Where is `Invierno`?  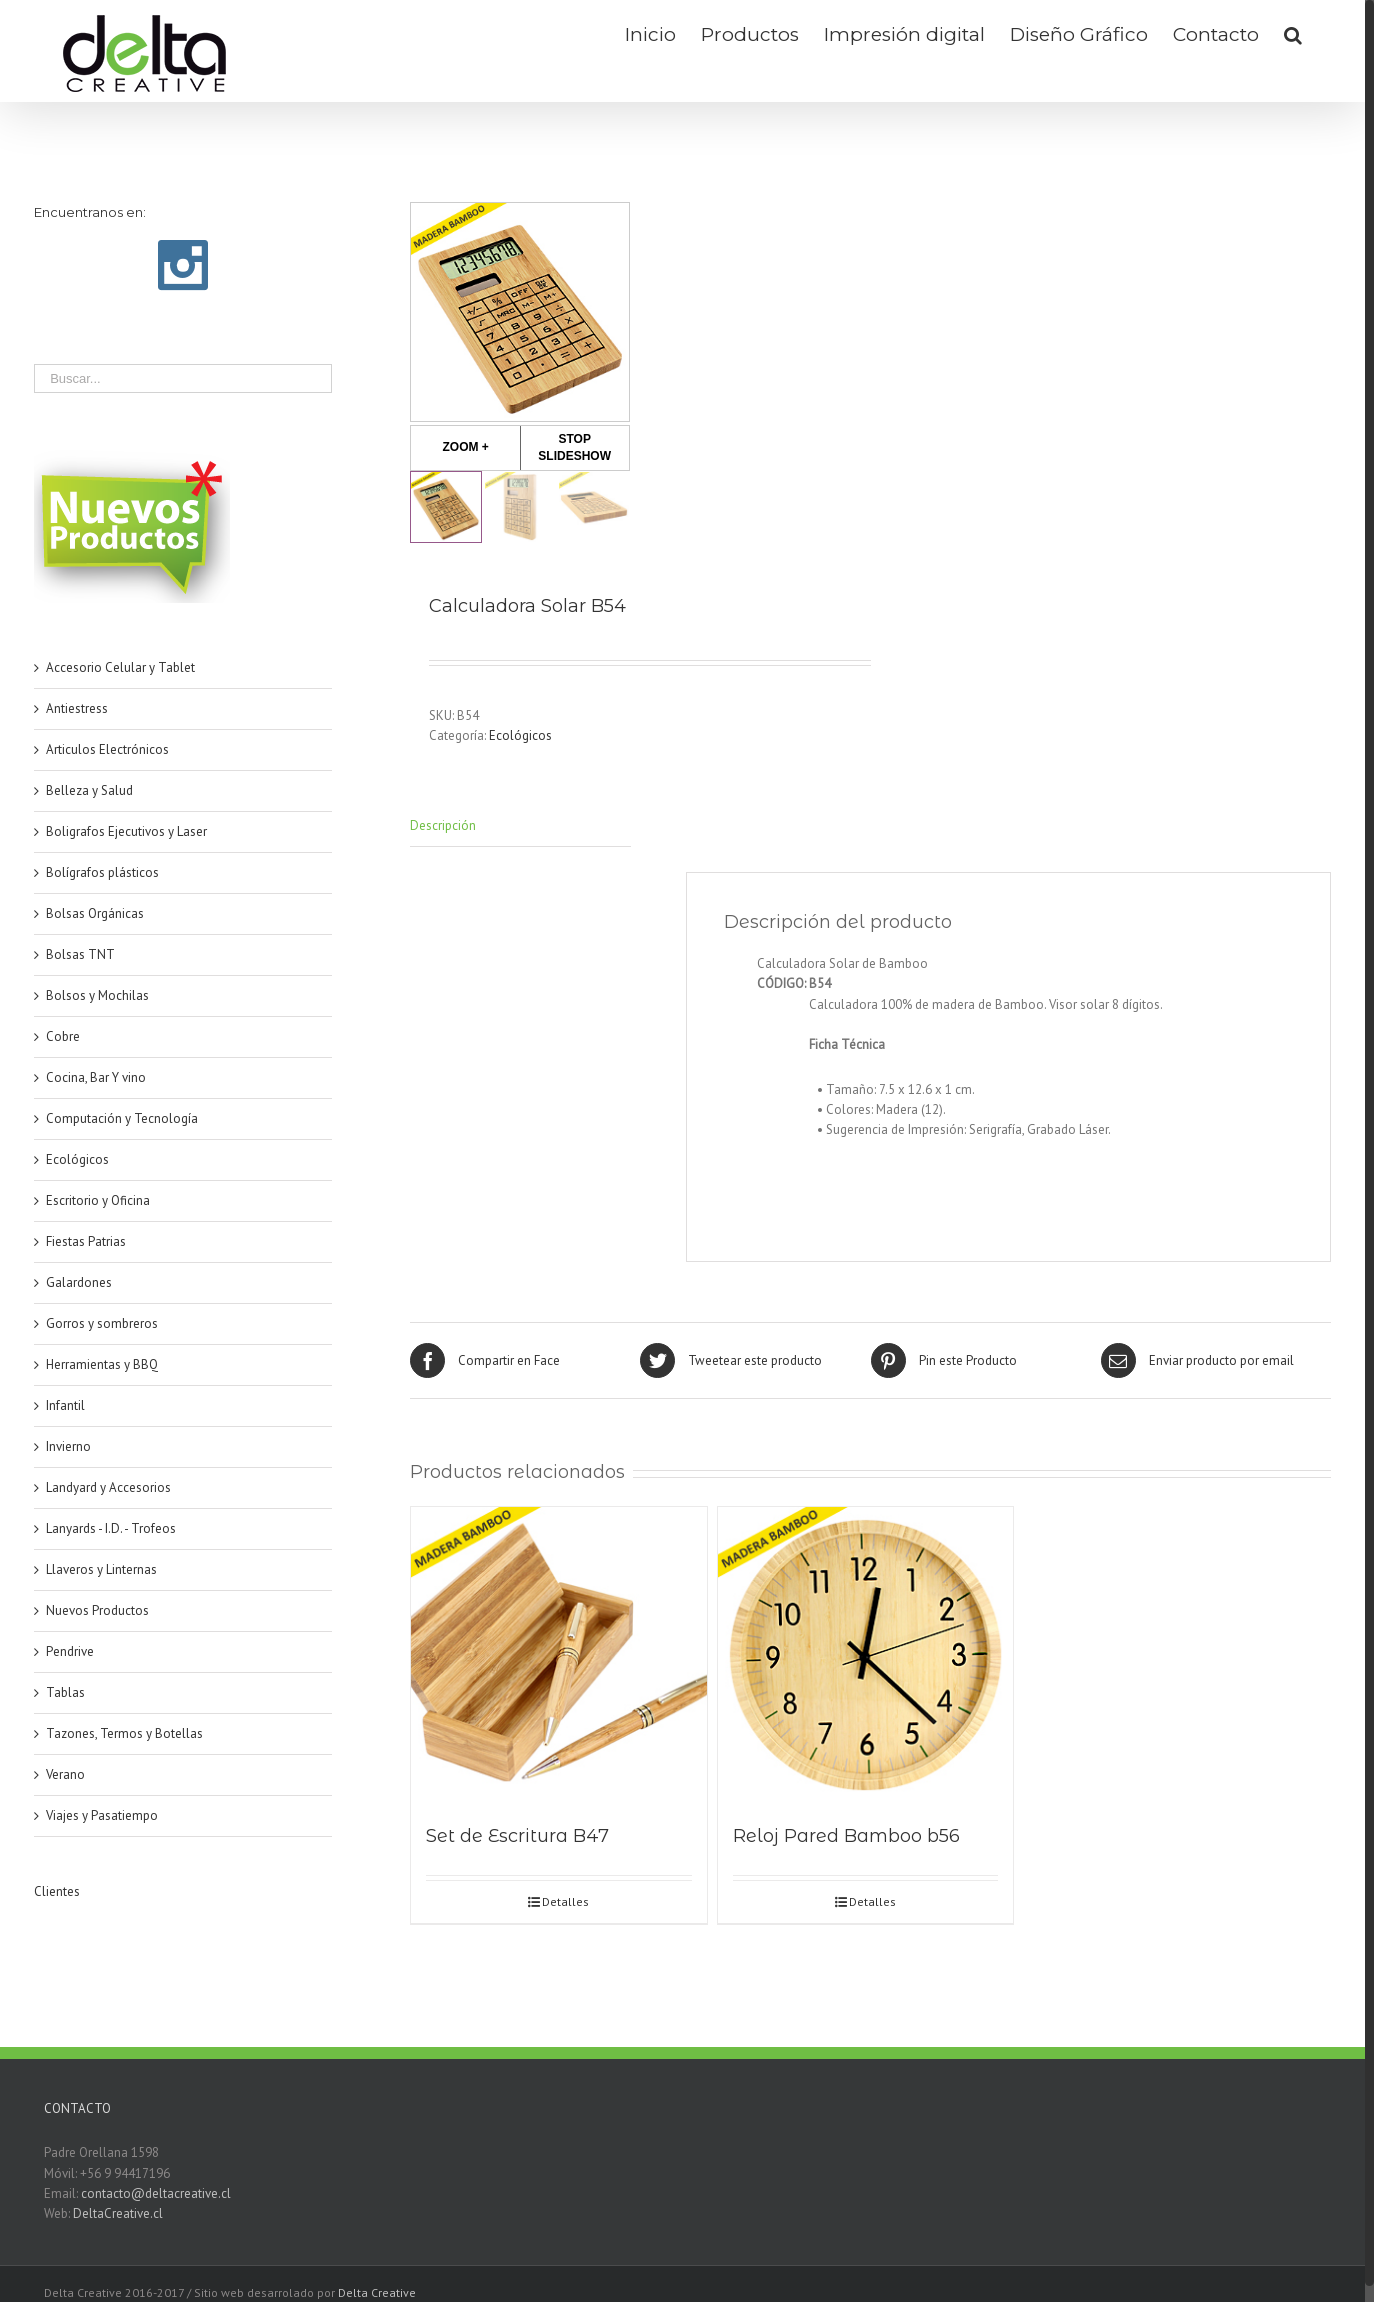 Invierno is located at coordinates (68, 1446).